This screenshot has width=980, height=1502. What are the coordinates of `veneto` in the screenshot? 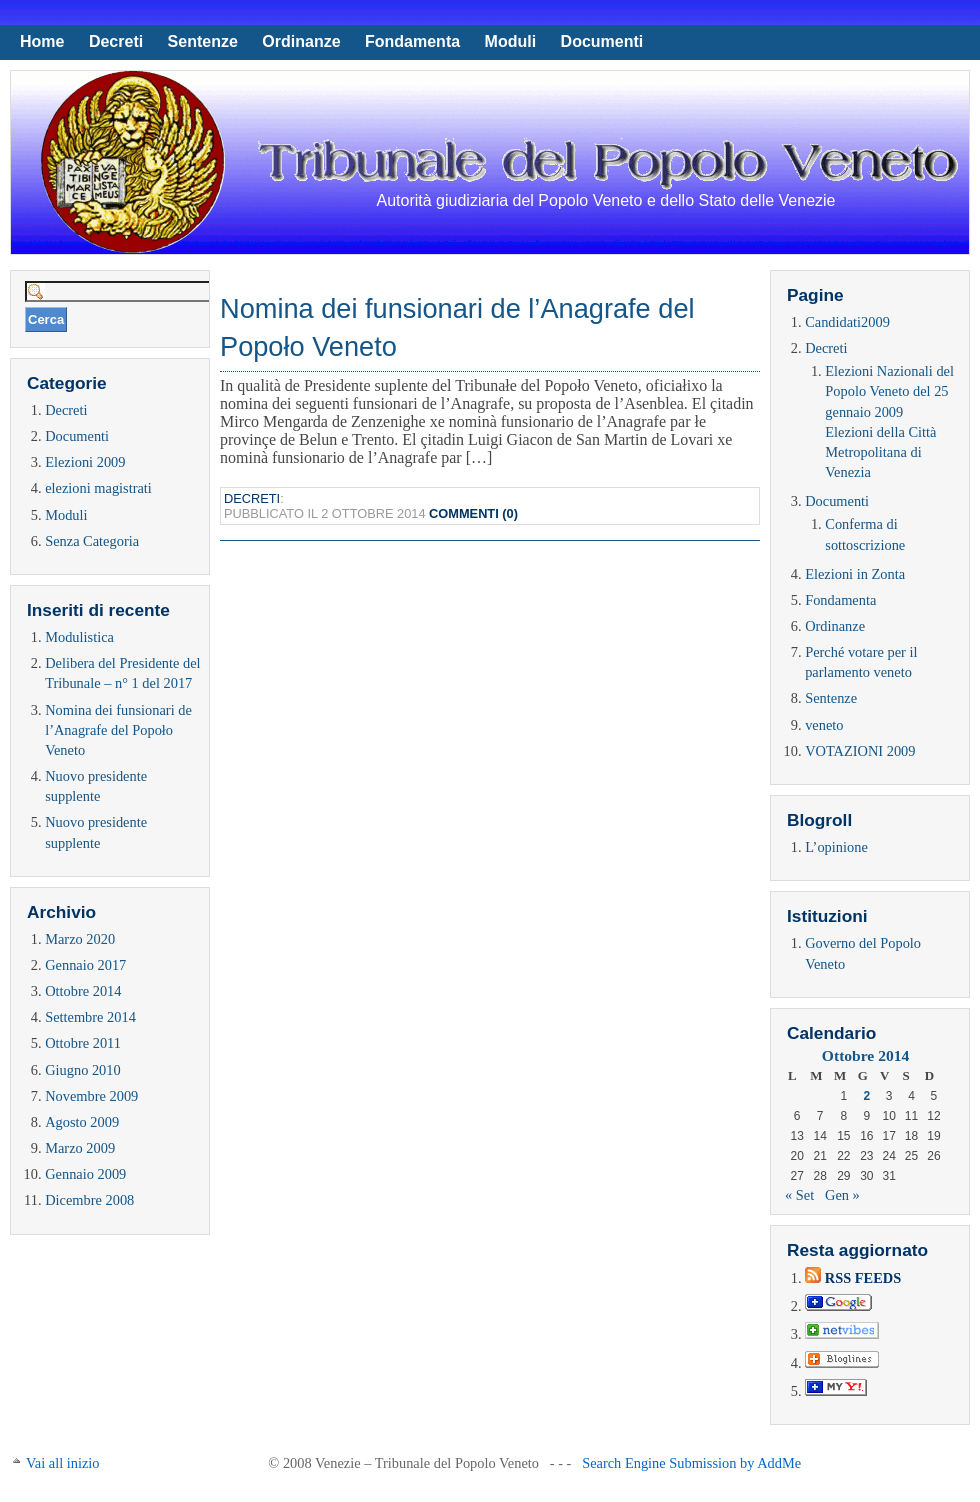 It's located at (824, 725).